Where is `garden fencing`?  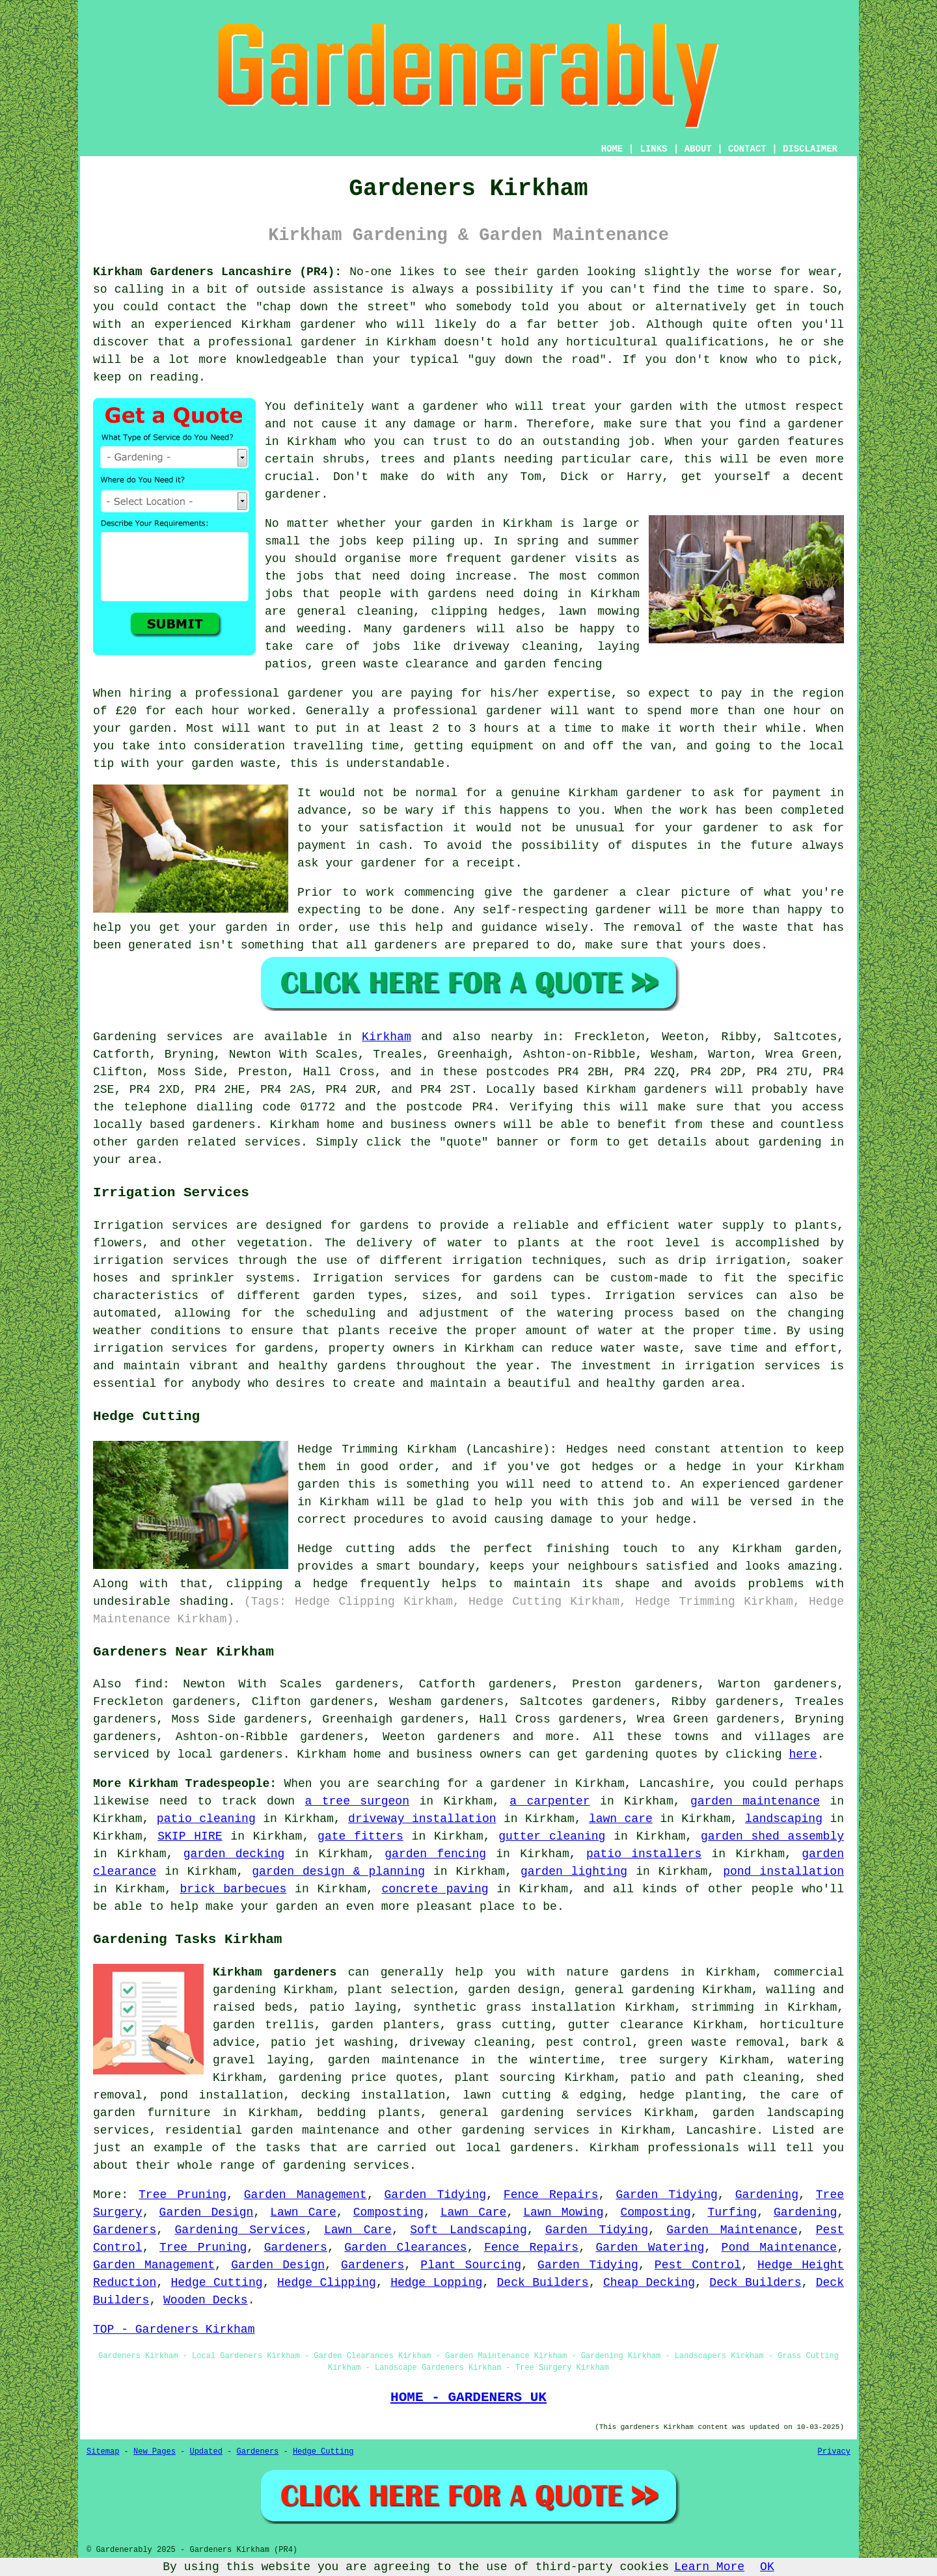 garden fencing is located at coordinates (435, 1853).